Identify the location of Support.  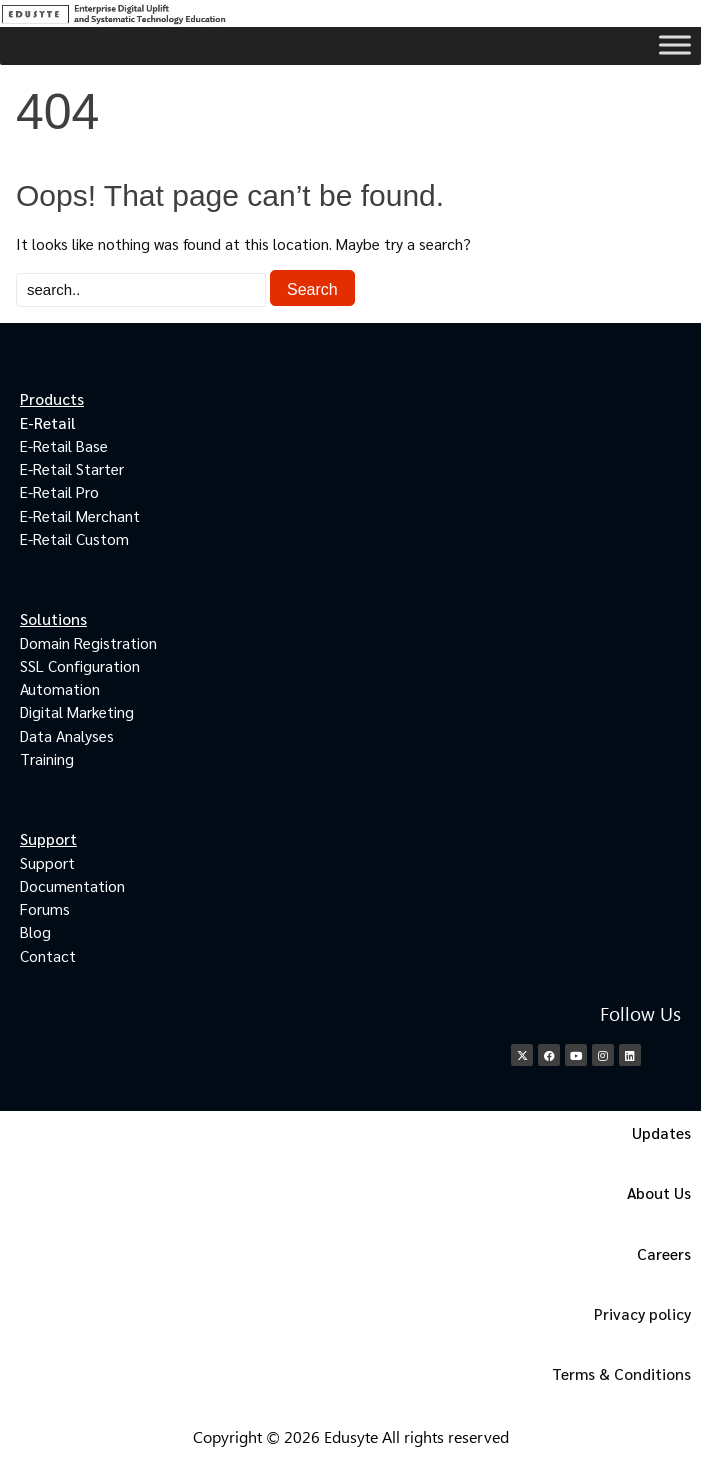
(47, 862).